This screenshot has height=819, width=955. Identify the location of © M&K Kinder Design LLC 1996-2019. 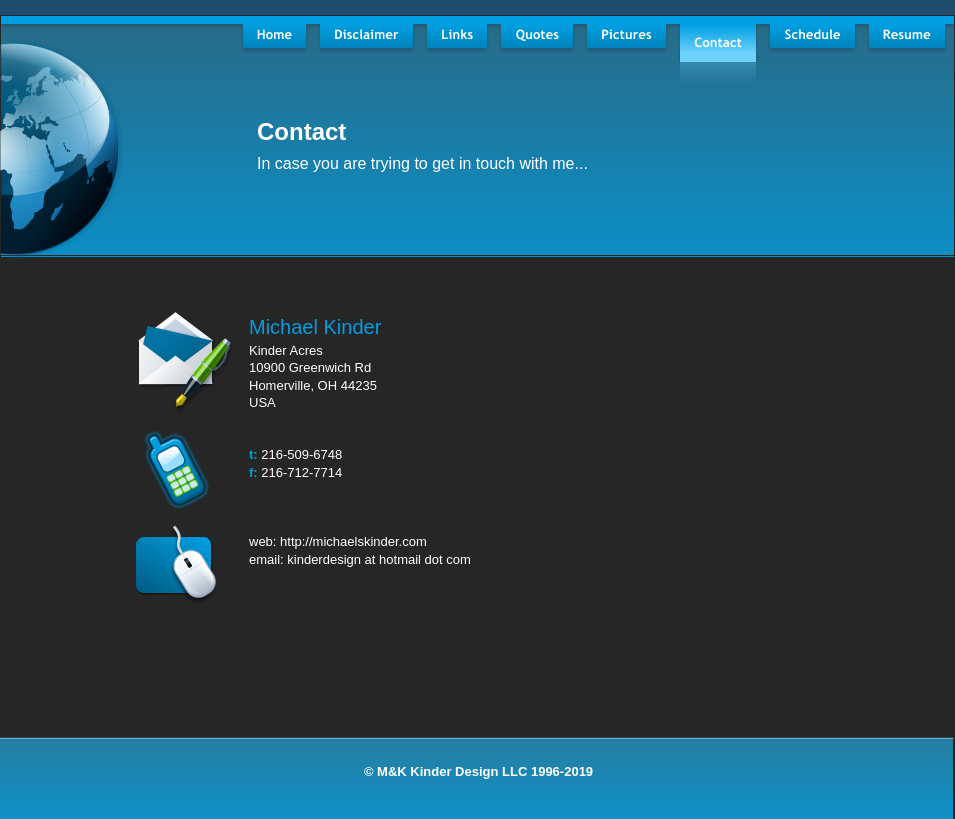
(478, 771).